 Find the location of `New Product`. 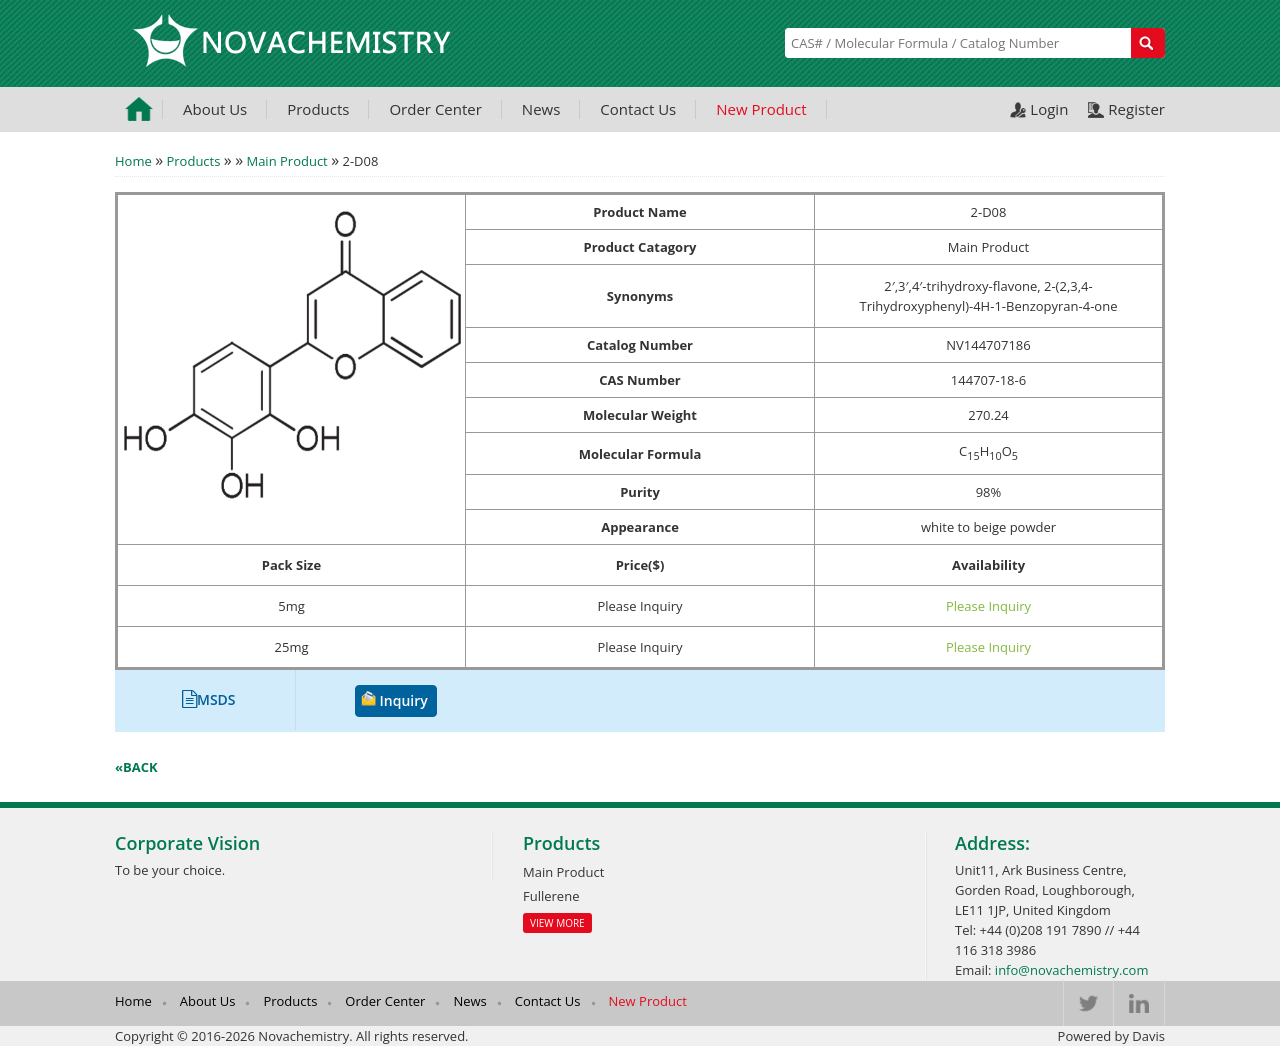

New Product is located at coordinates (761, 109).